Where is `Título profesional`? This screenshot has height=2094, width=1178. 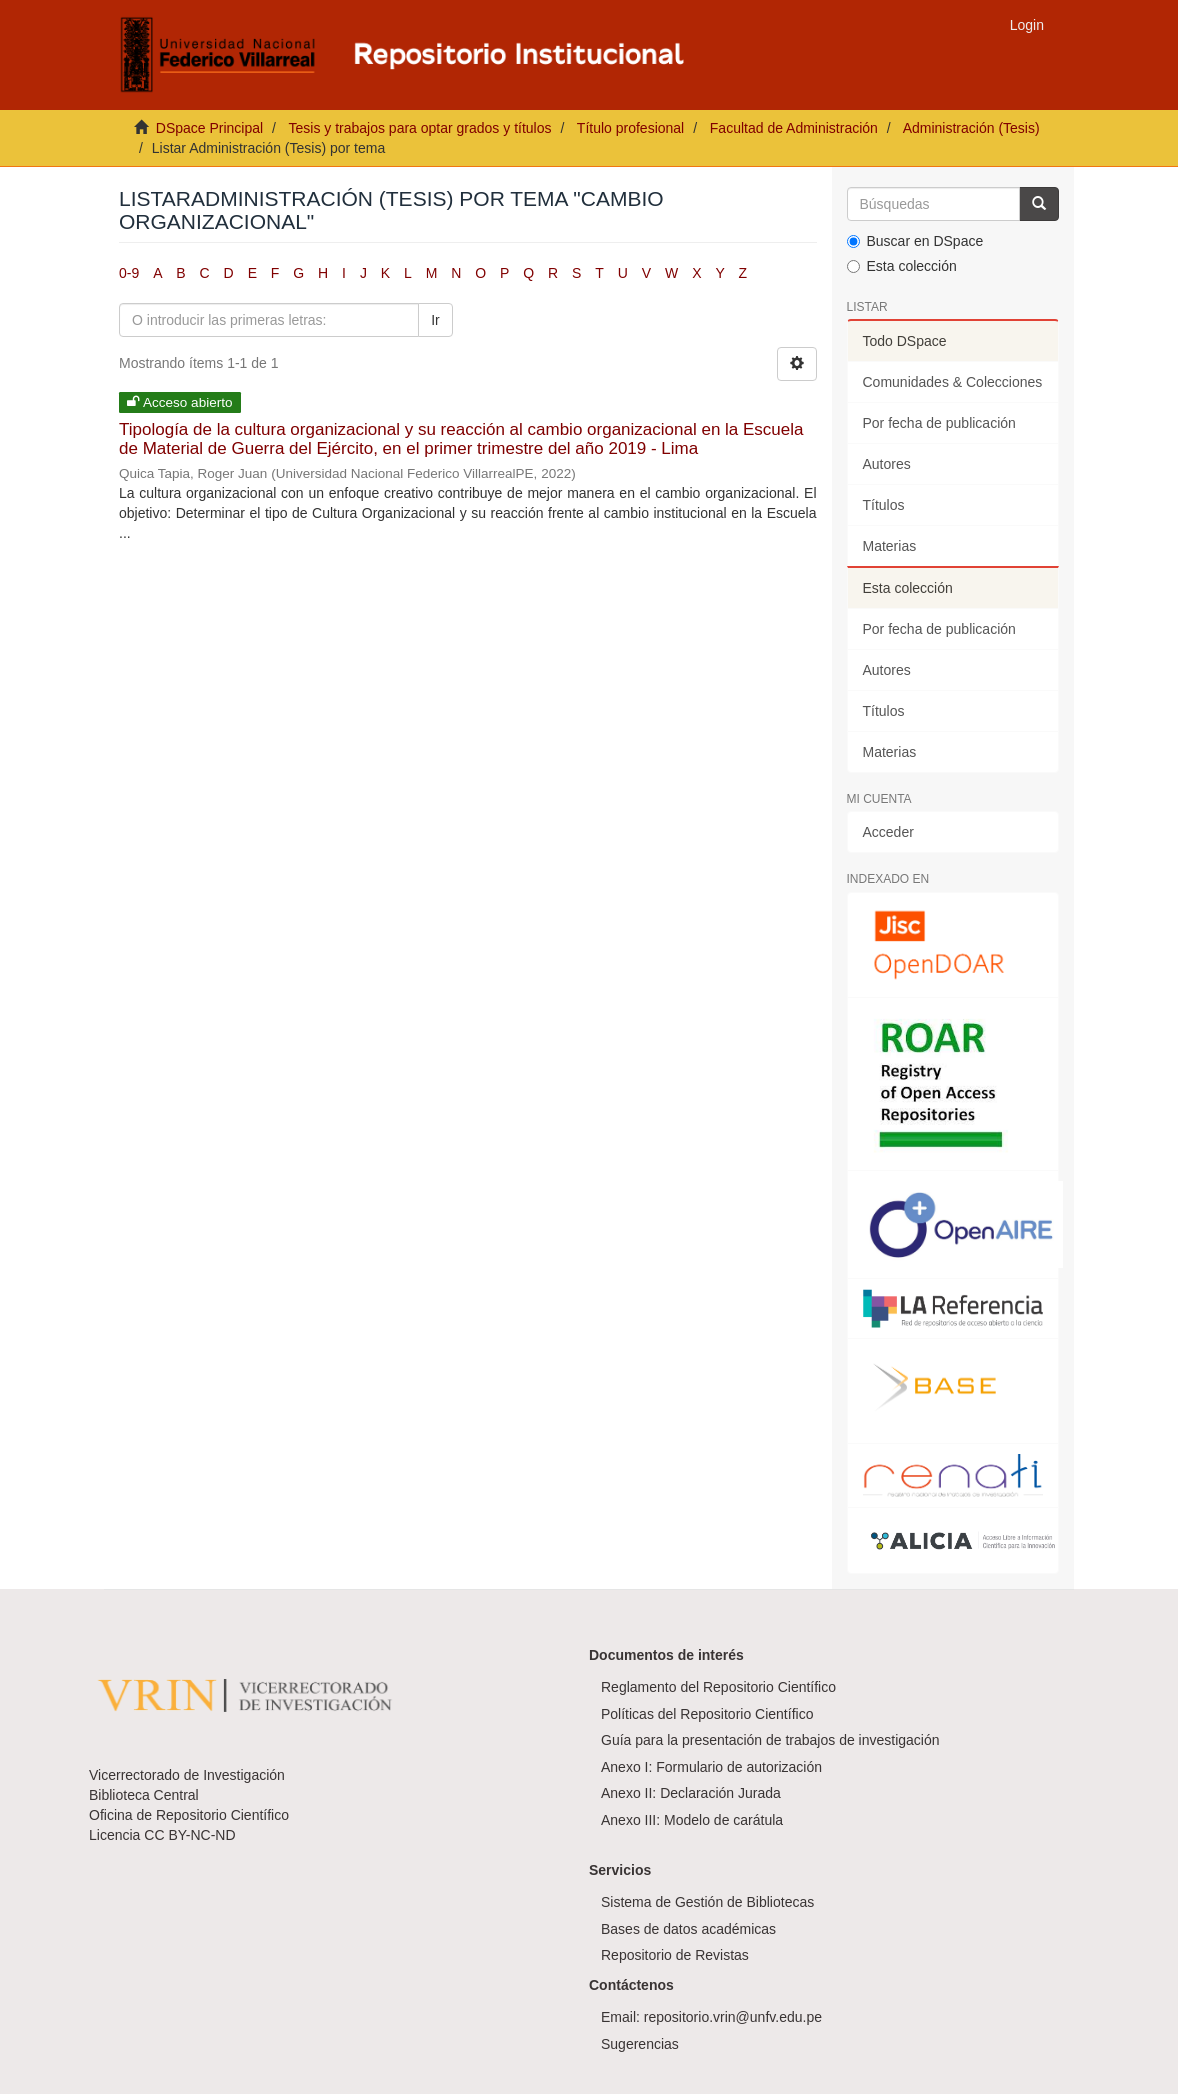 Título profesional is located at coordinates (630, 128).